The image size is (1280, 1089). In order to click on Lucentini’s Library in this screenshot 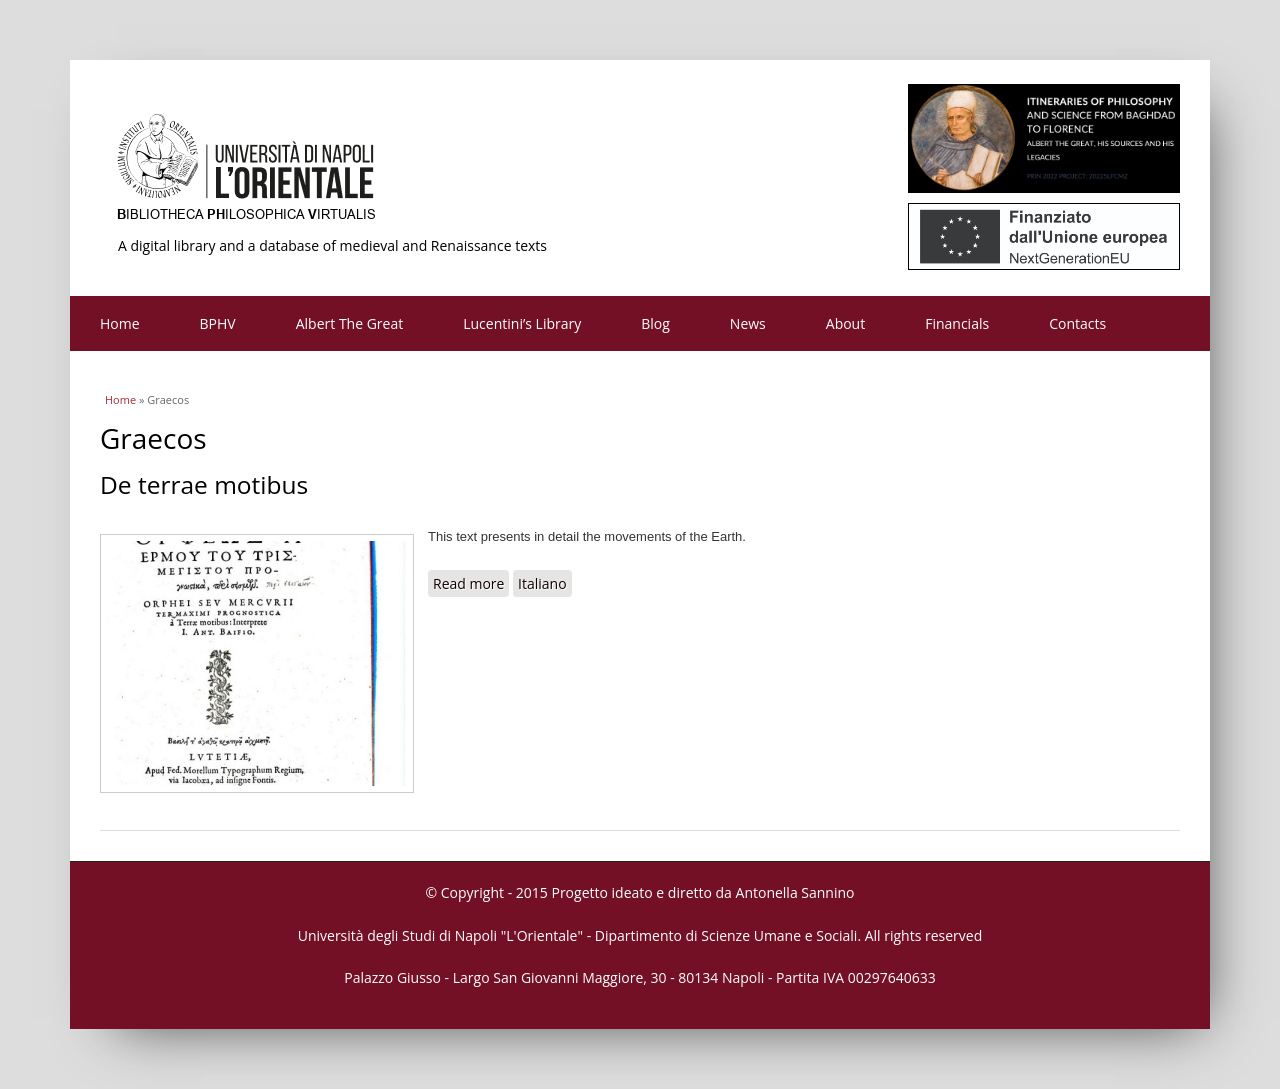, I will do `click(522, 323)`.